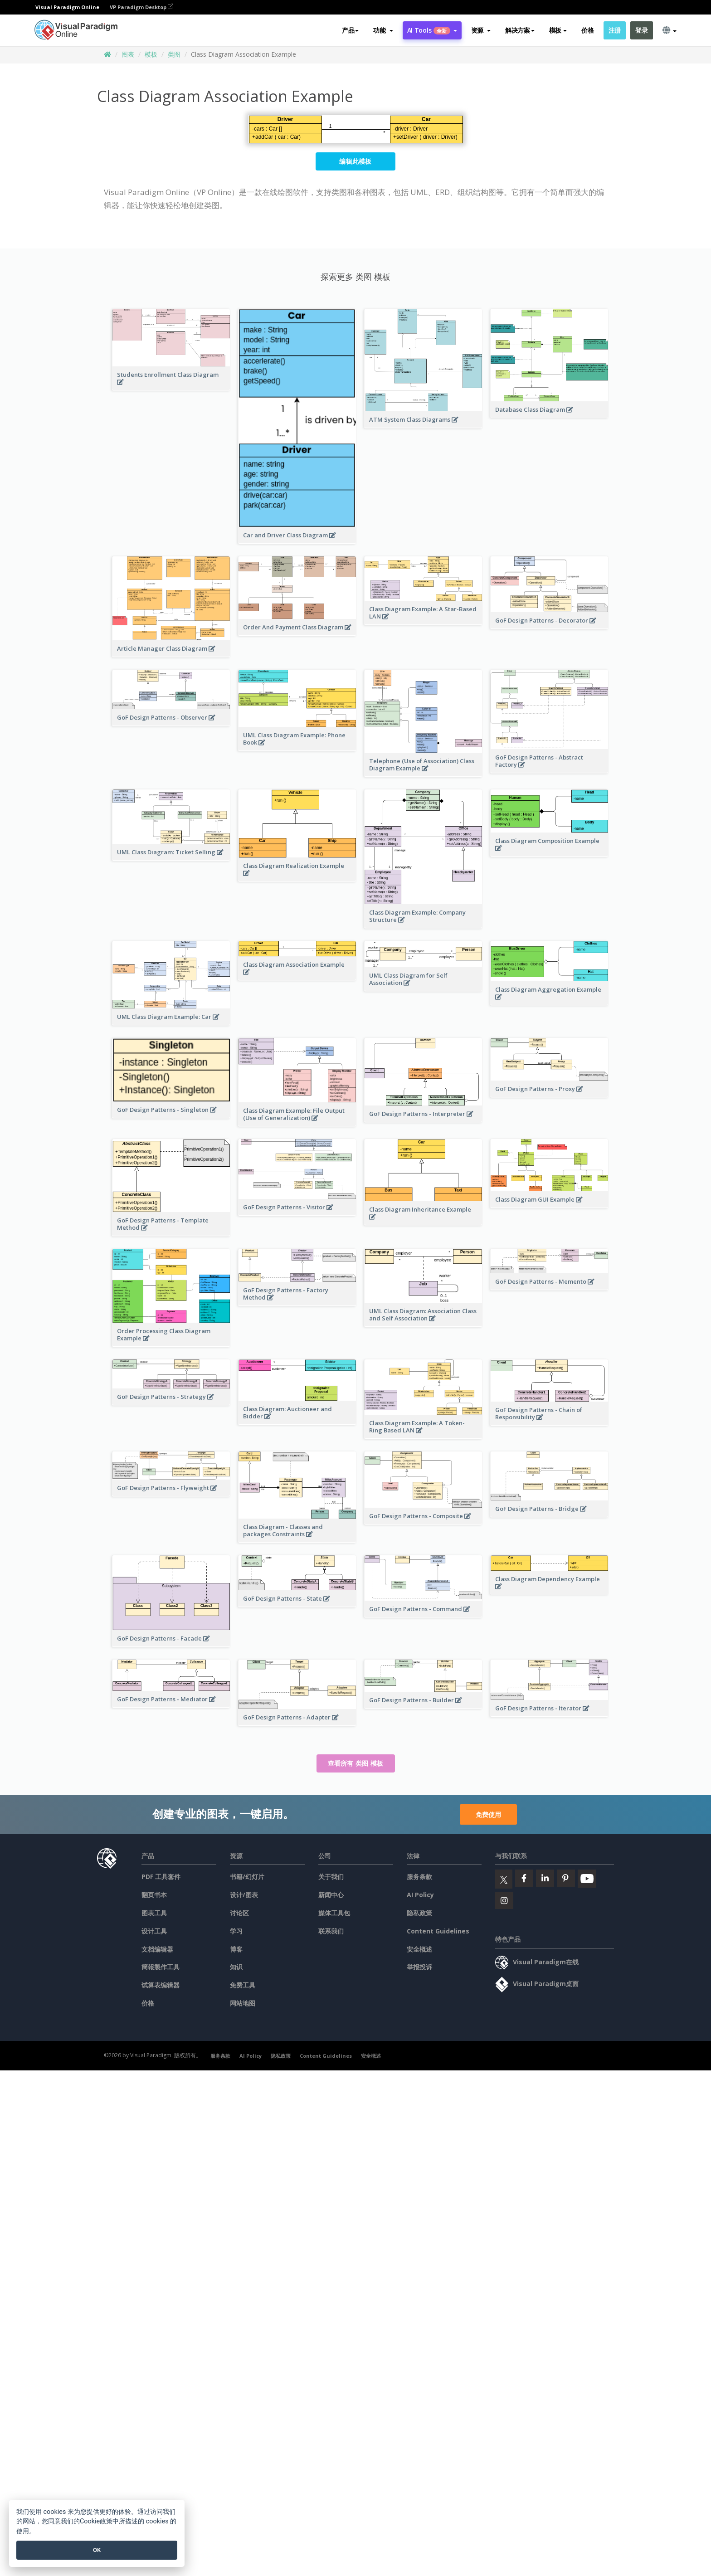 The height and width of the screenshot is (2576, 711). I want to click on 设计工具, so click(154, 1931).